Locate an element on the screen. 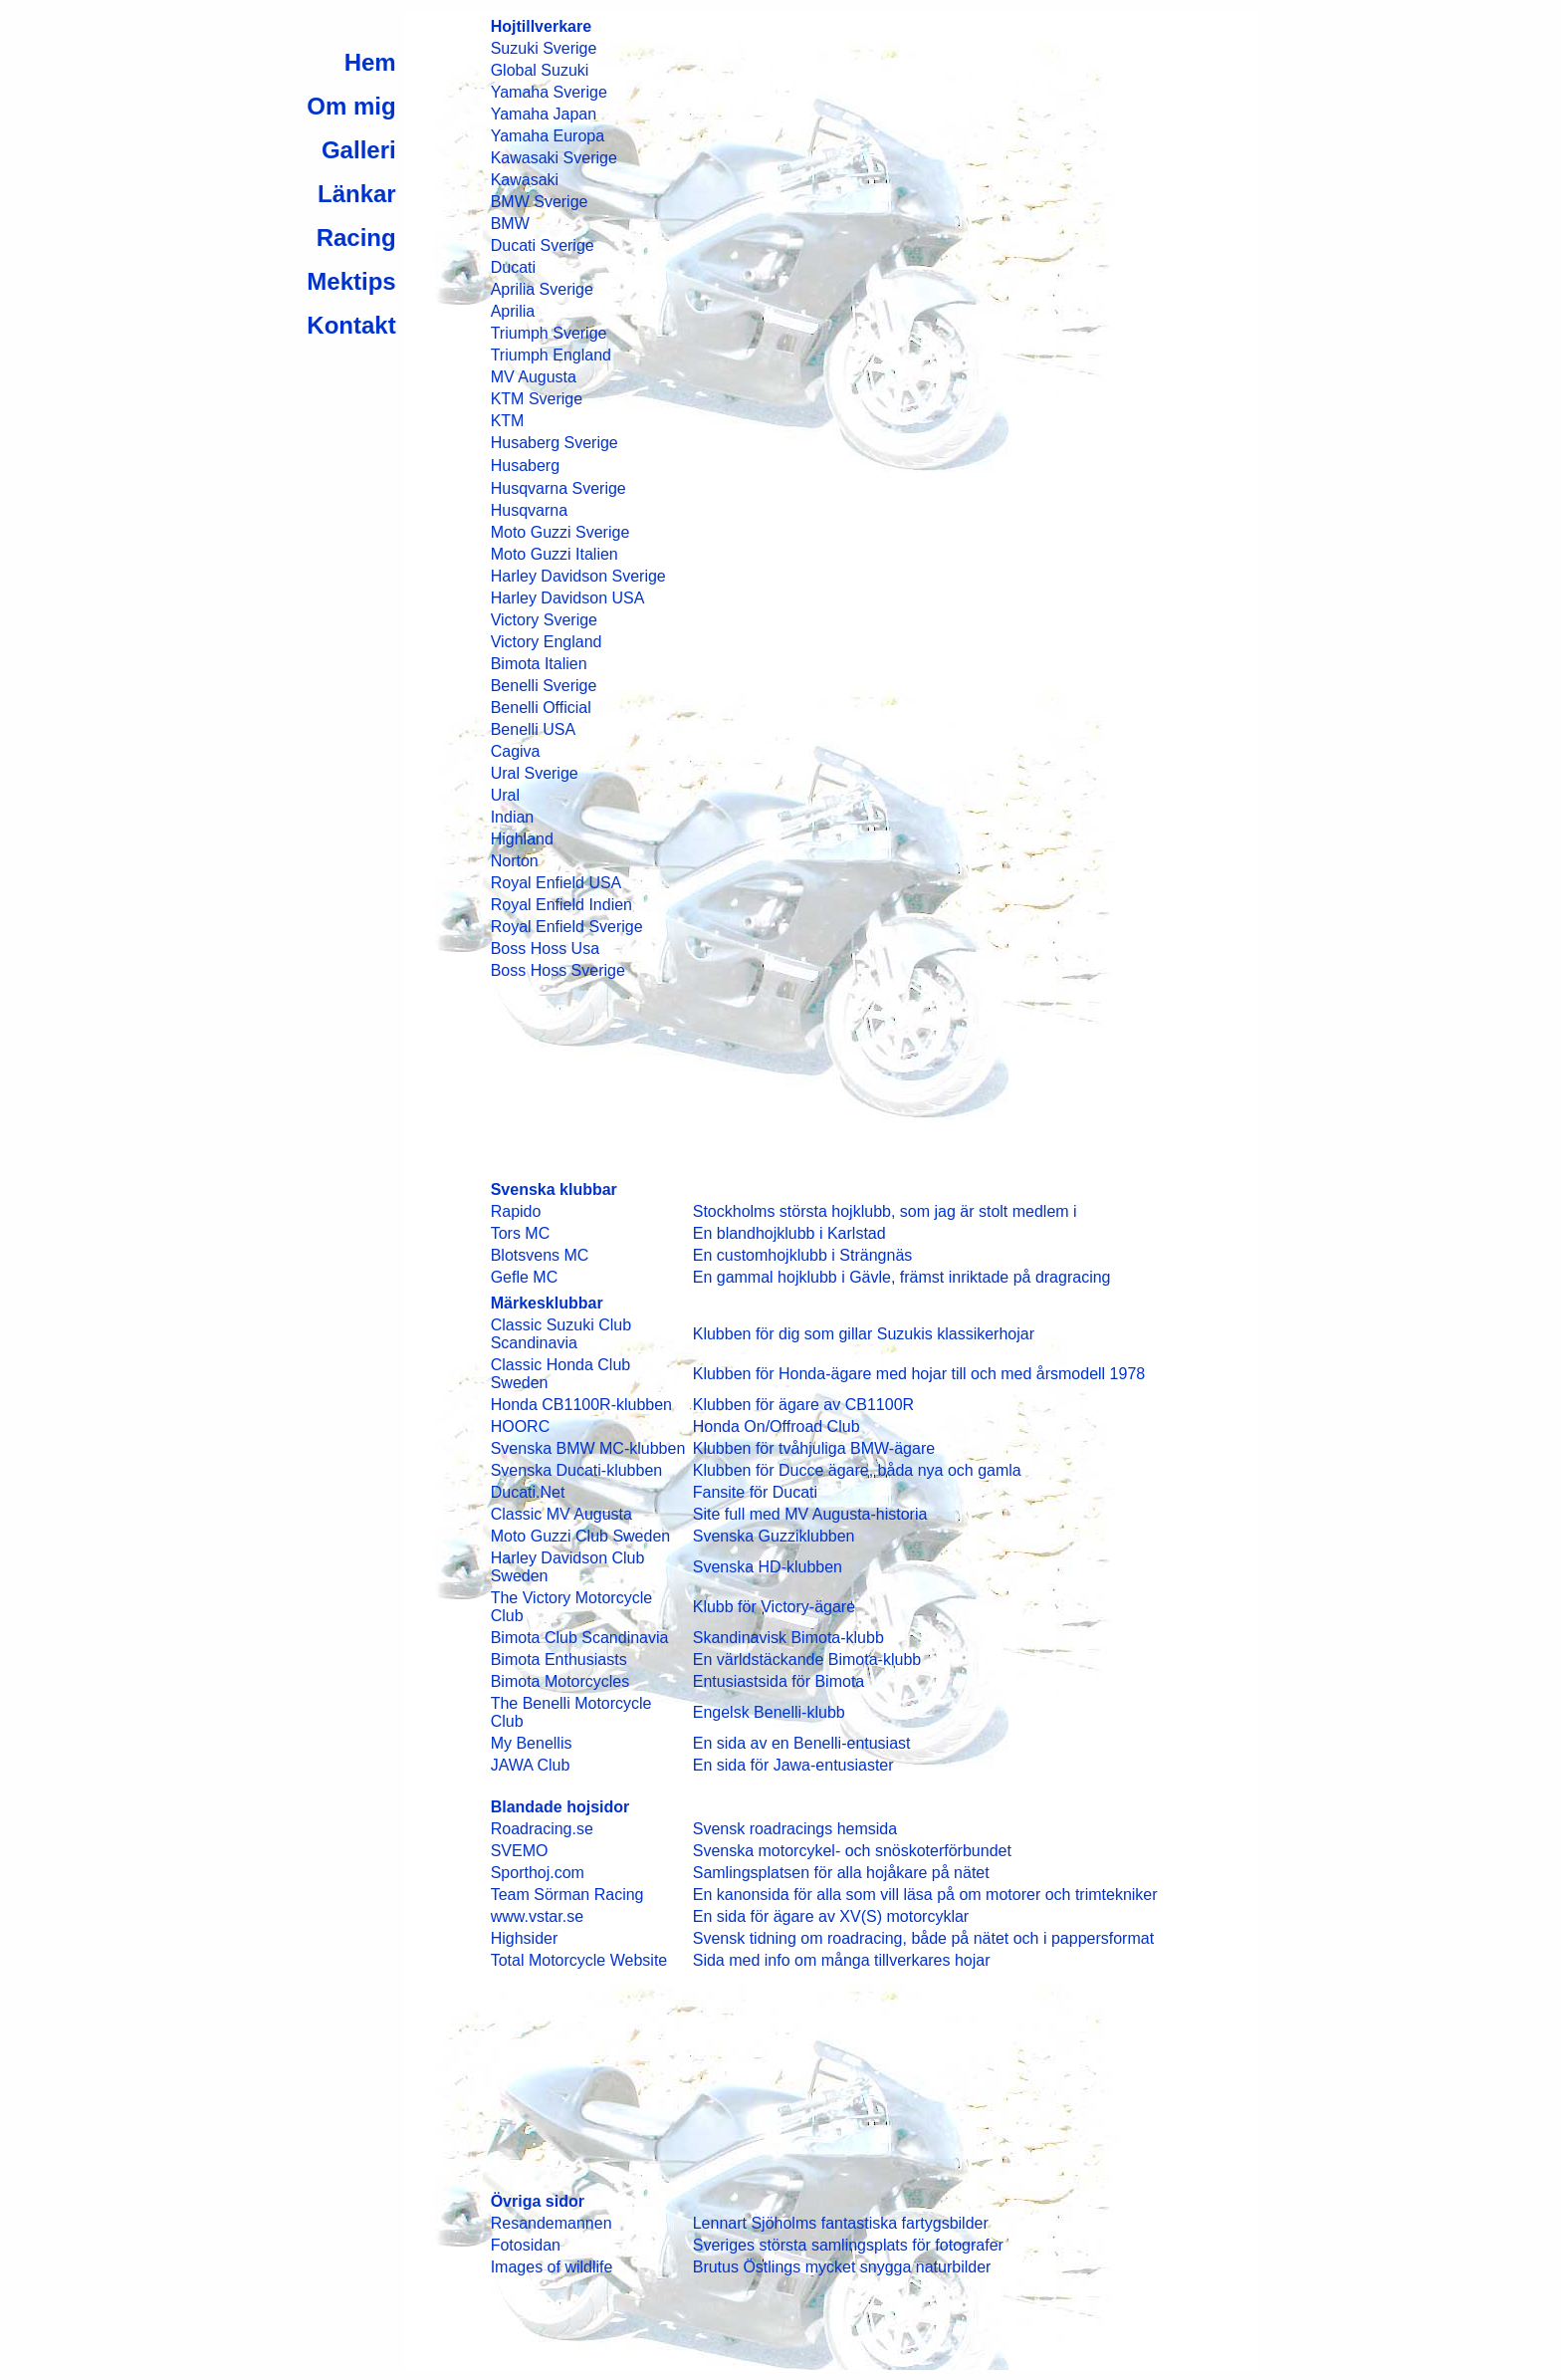 The height and width of the screenshot is (2380, 1561). Roadracing.se is located at coordinates (542, 1828).